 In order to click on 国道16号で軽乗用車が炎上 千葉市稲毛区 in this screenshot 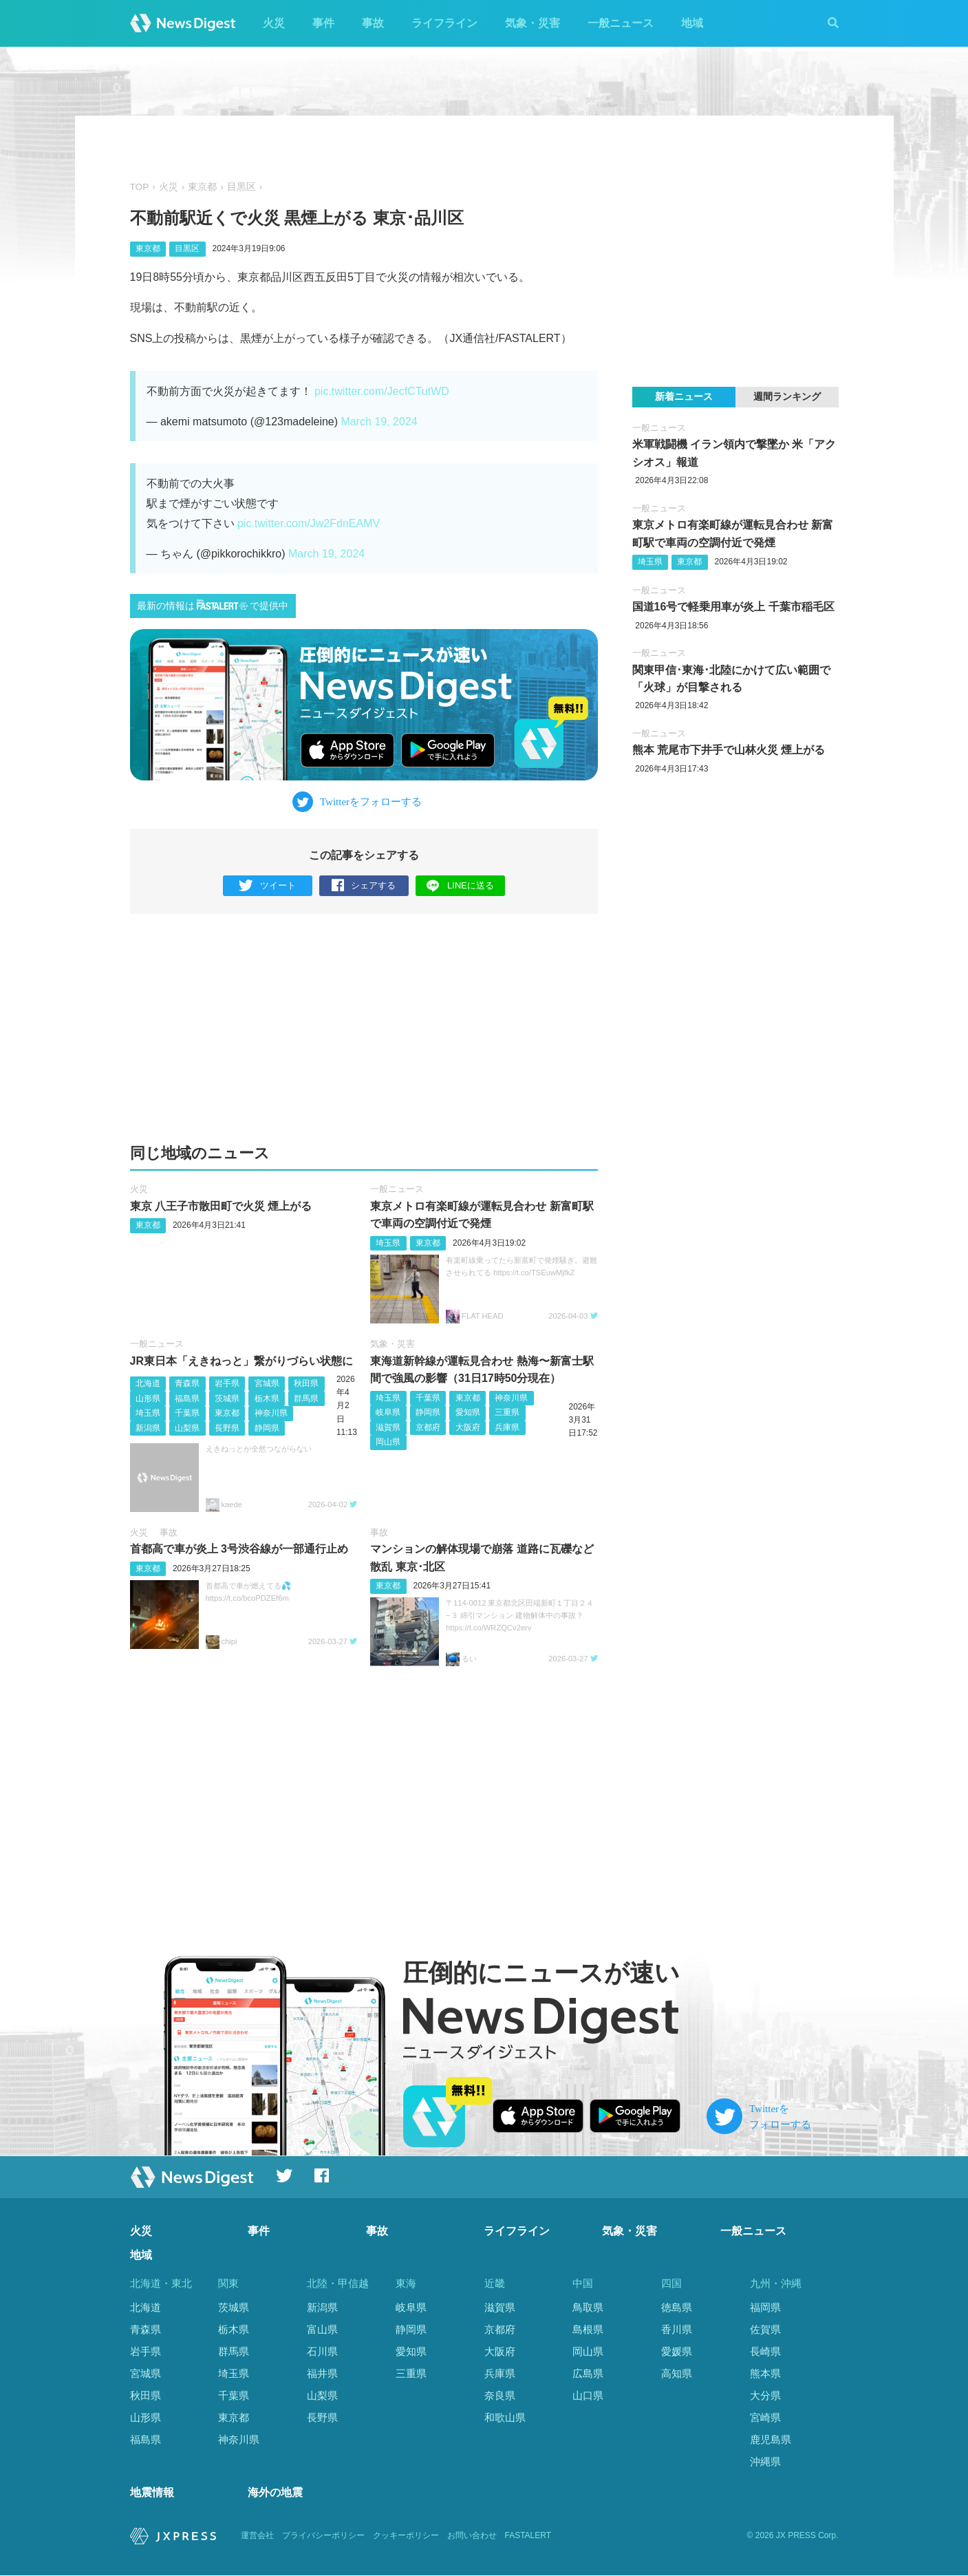, I will do `click(733, 607)`.